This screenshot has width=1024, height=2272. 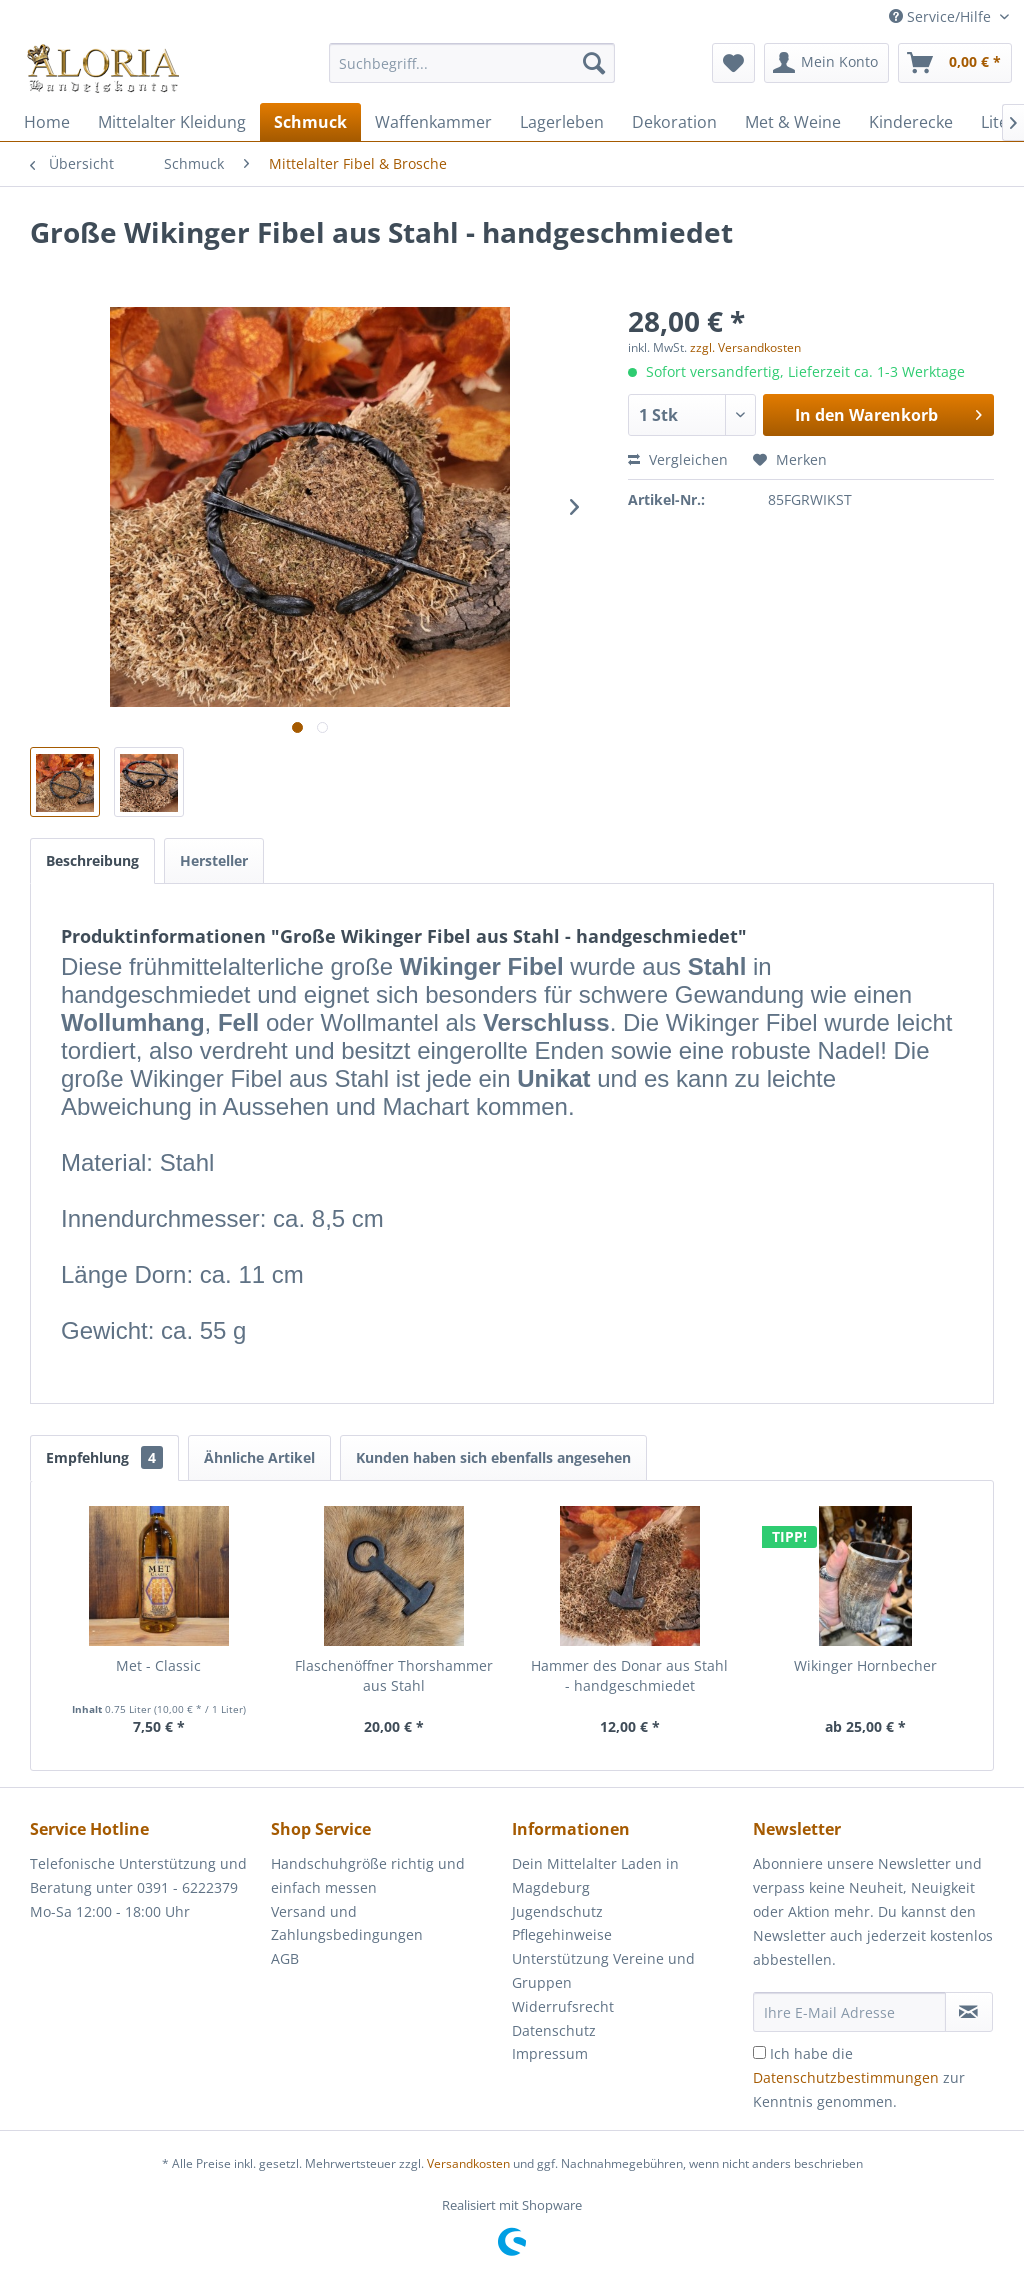 What do you see at coordinates (472, 63) in the screenshot?
I see `[Suchbegriff...]` at bounding box center [472, 63].